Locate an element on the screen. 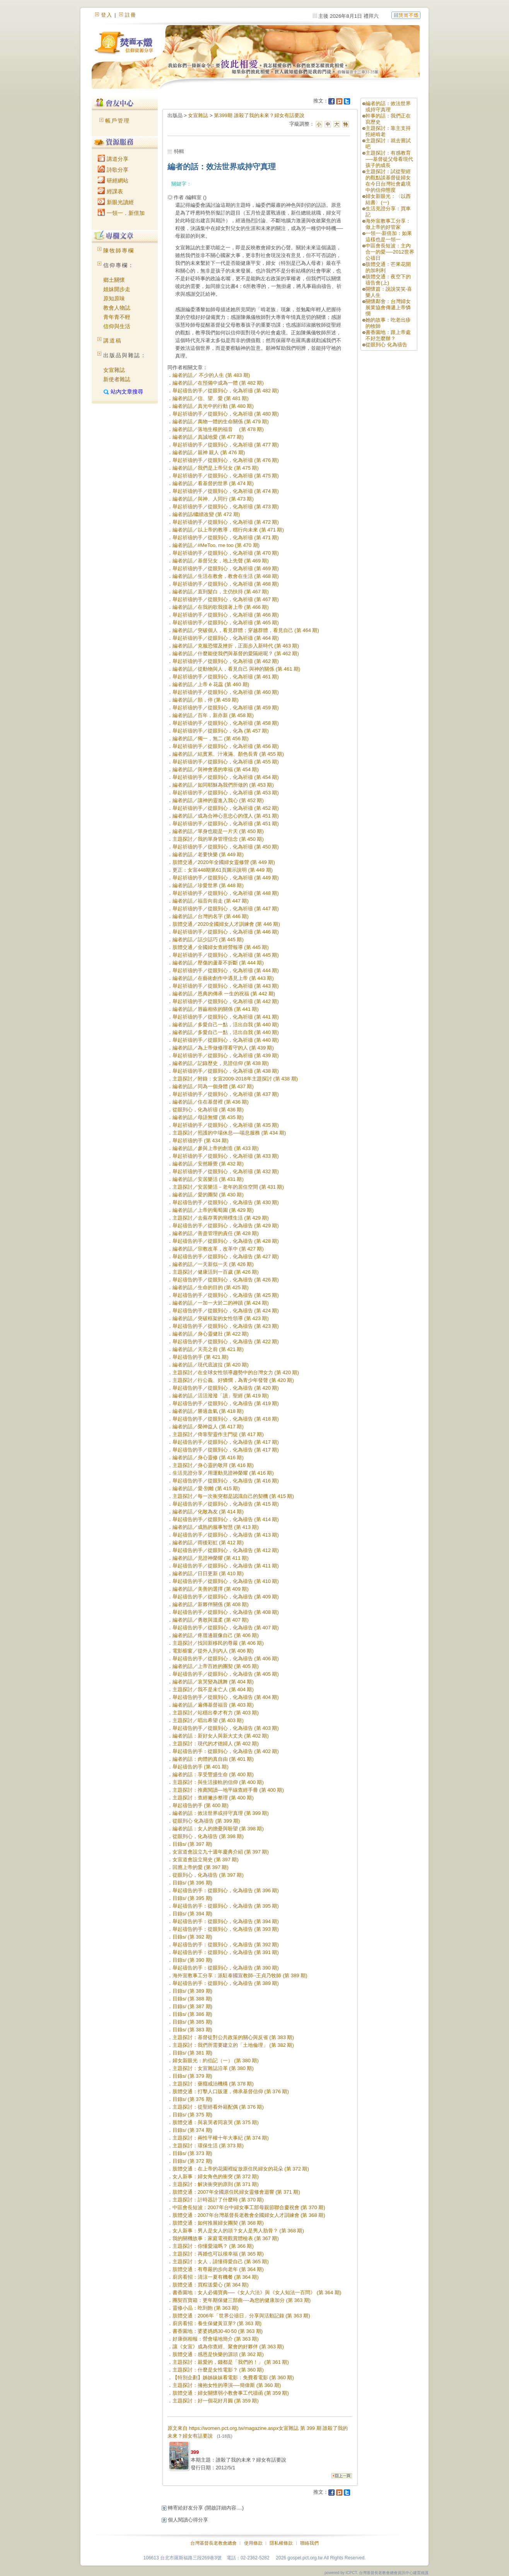 Image resolution: width=509 pixels, height=2576 pixels. 舉起禱告的手／從眼到心，化為禱告 (第 404 期) is located at coordinates (226, 1697).